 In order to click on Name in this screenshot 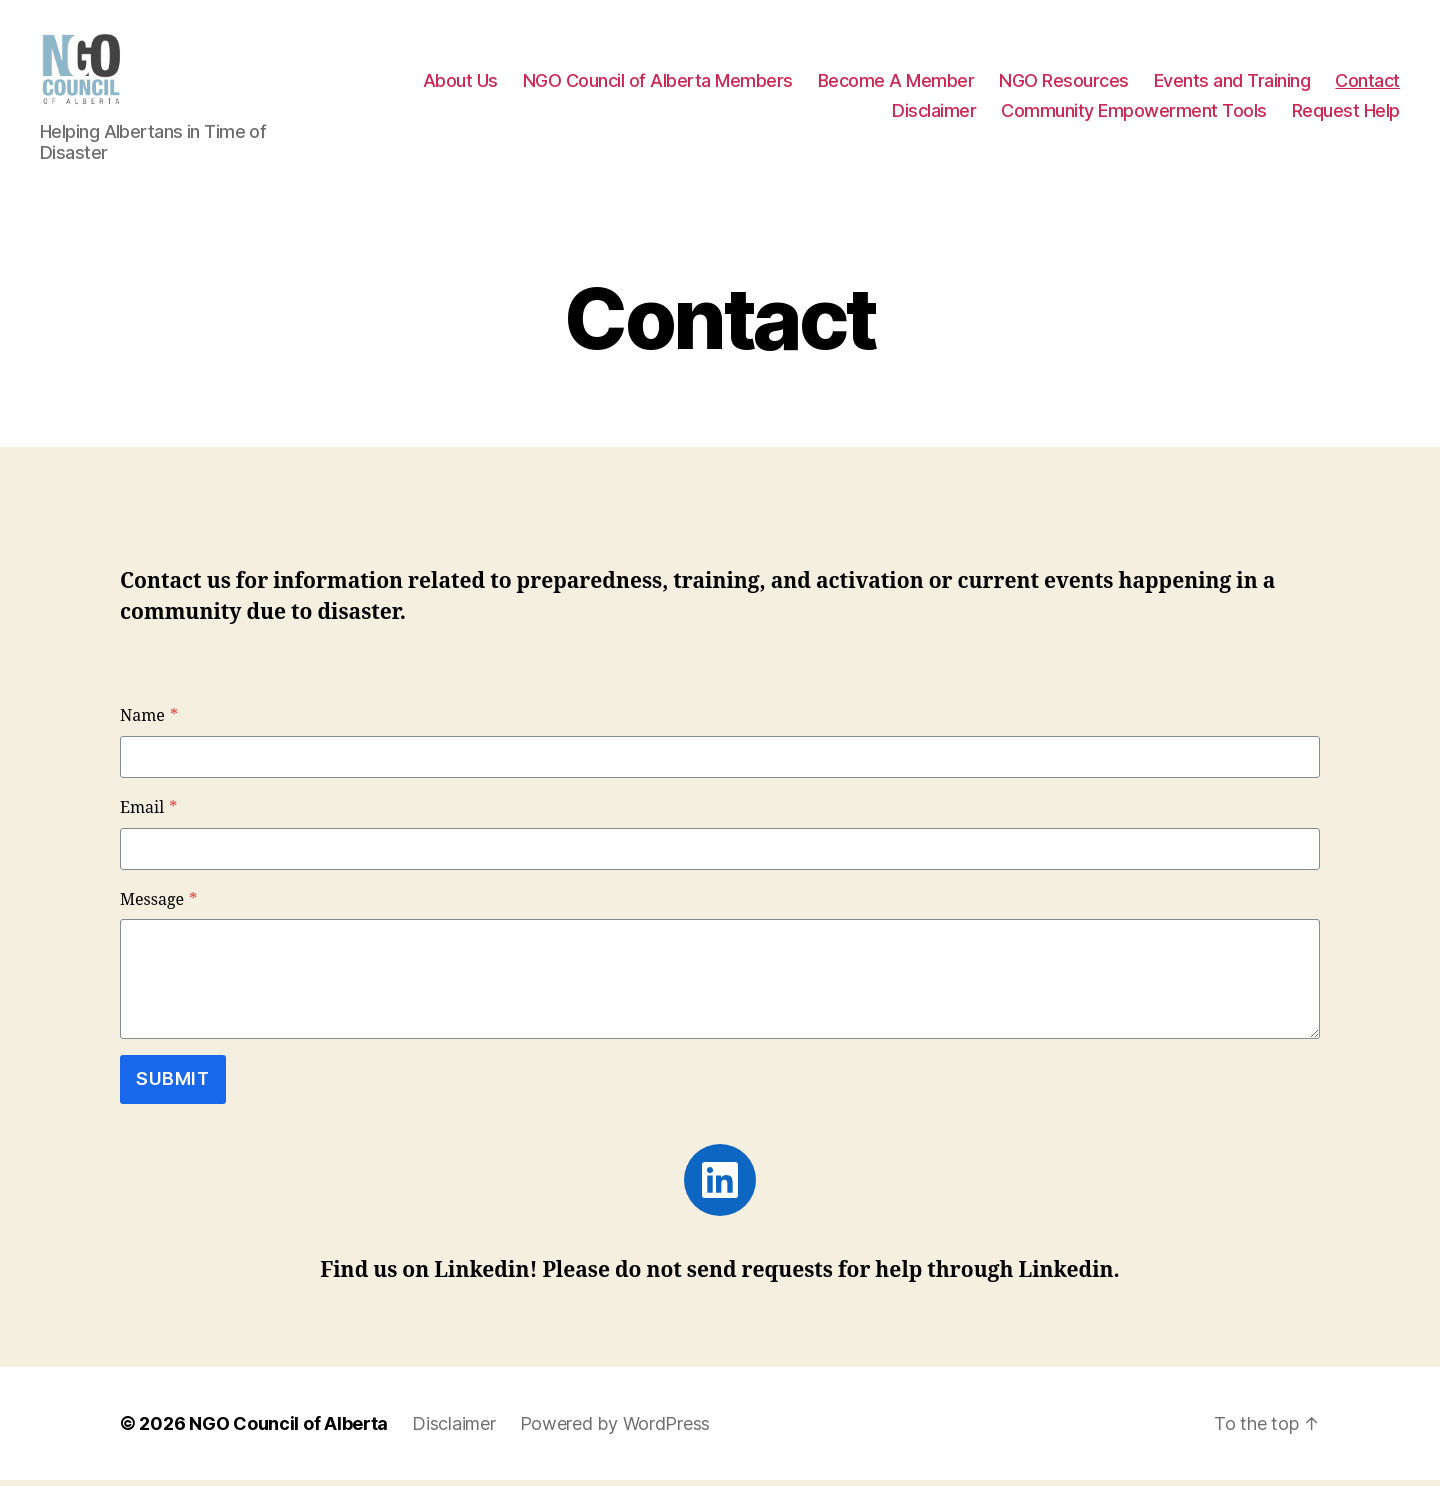, I will do `click(149, 723)`.